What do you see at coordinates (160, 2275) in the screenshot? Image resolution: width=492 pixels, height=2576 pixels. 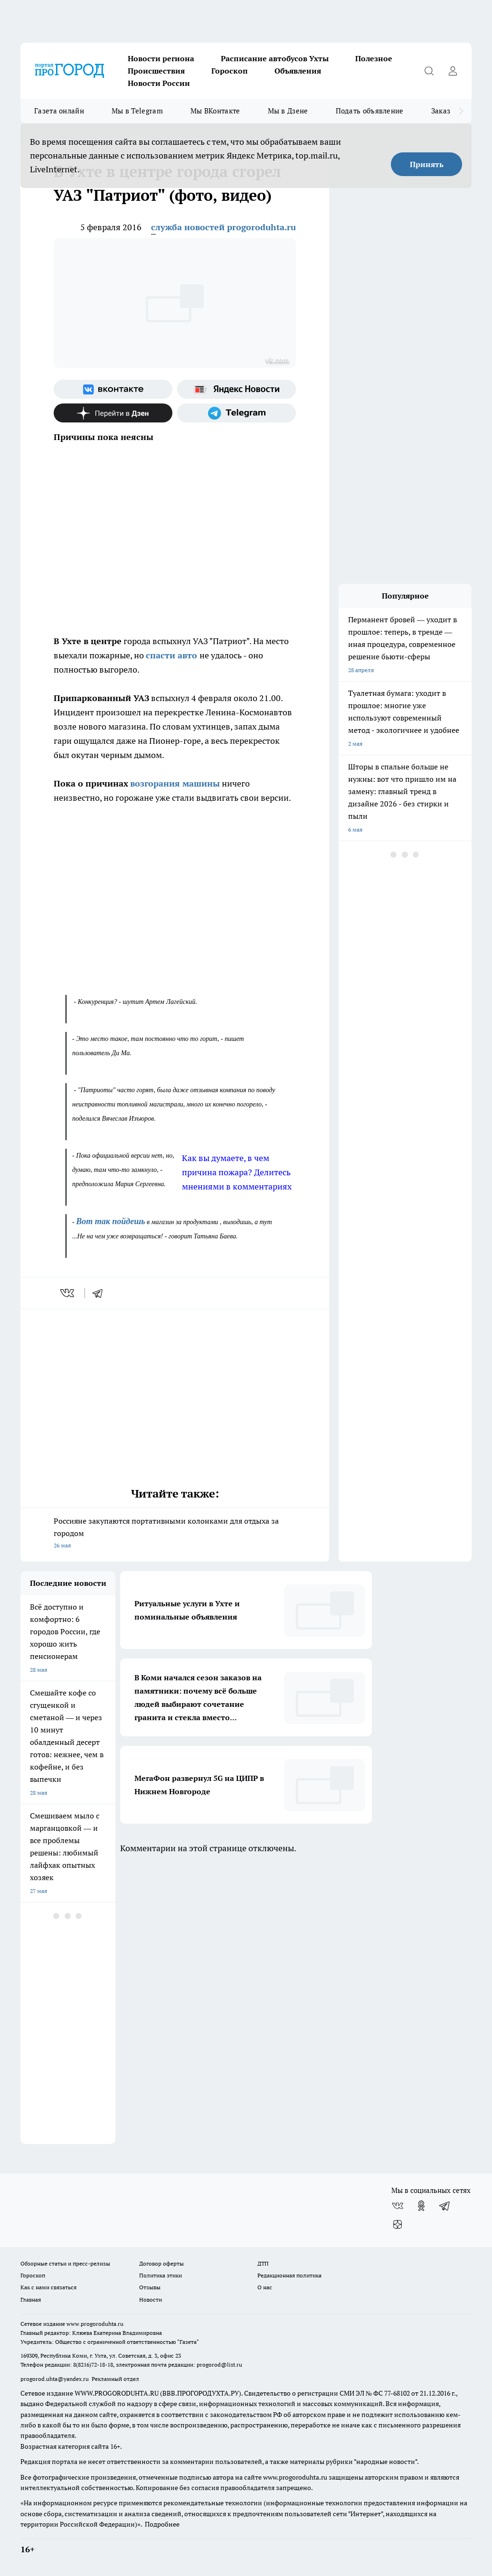 I see `Политика этики` at bounding box center [160, 2275].